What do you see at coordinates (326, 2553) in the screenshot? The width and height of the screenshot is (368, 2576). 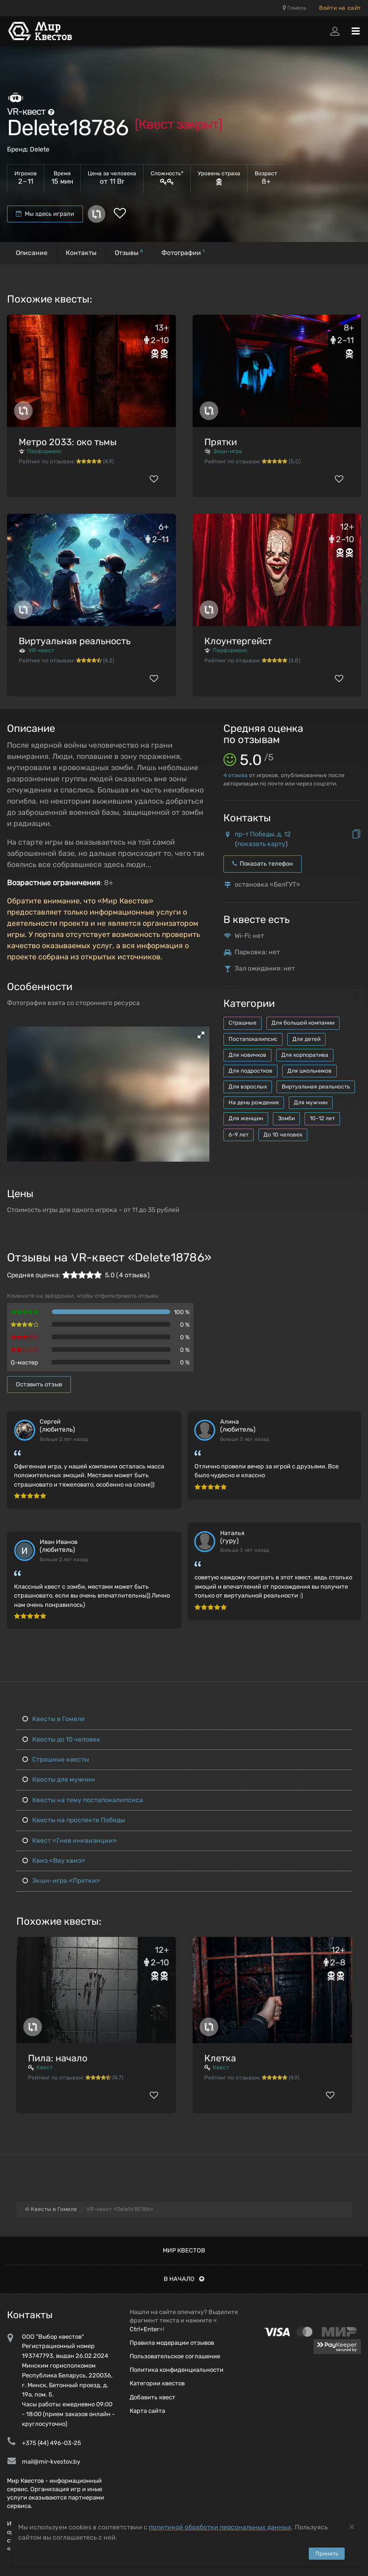 I see `Принять` at bounding box center [326, 2553].